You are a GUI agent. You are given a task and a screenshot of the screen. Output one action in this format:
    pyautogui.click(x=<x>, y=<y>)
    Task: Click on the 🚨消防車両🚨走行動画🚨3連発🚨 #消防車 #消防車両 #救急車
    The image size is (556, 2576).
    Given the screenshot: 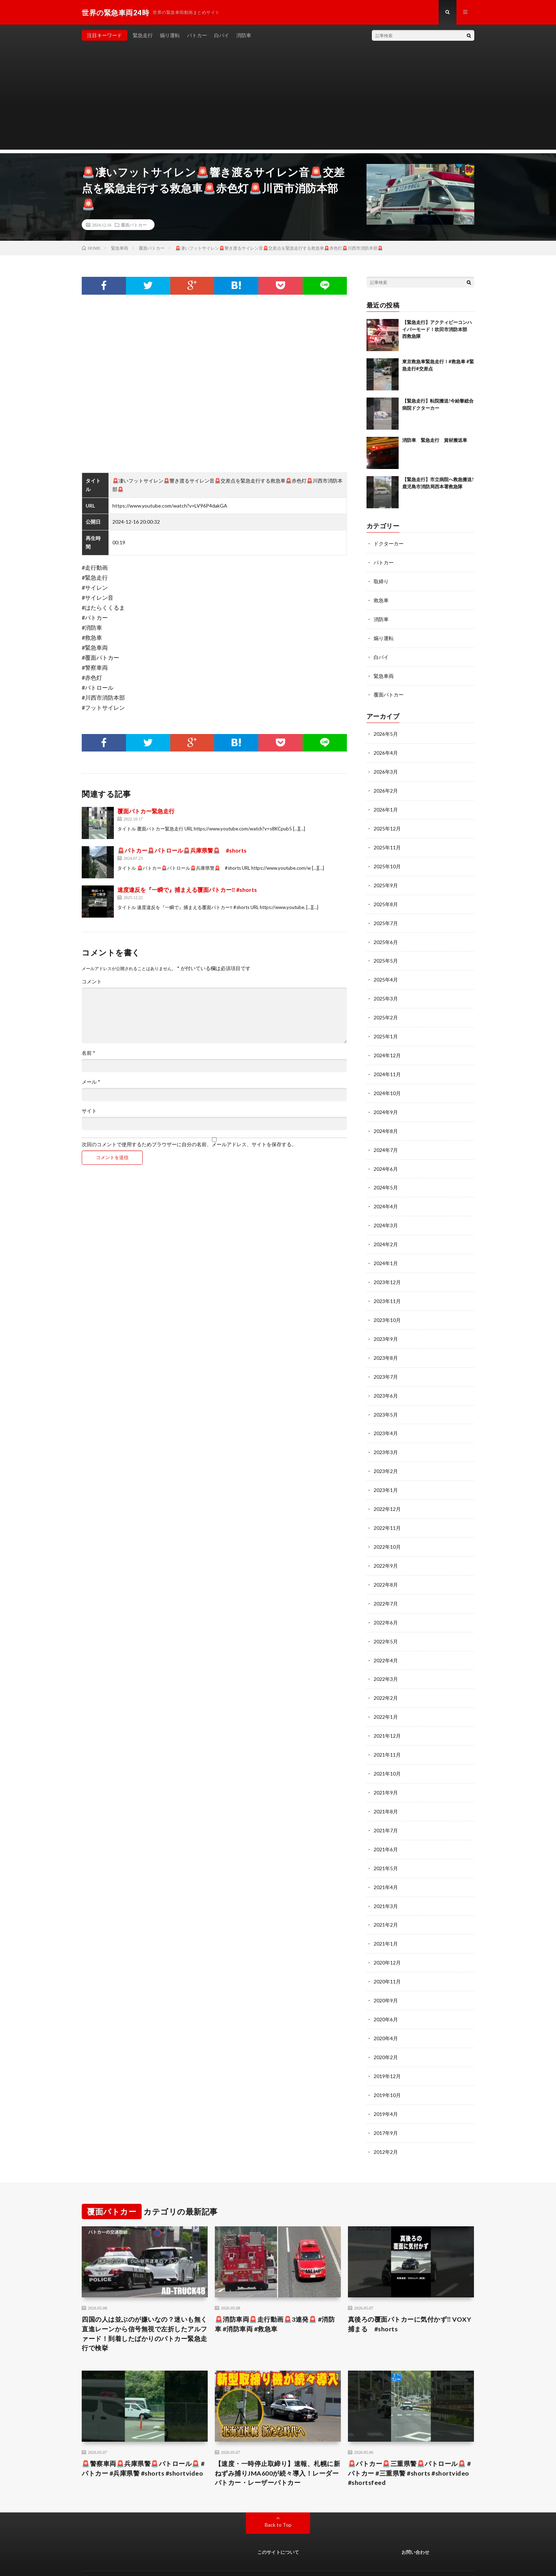 What is the action you would take?
    pyautogui.click(x=275, y=2296)
    